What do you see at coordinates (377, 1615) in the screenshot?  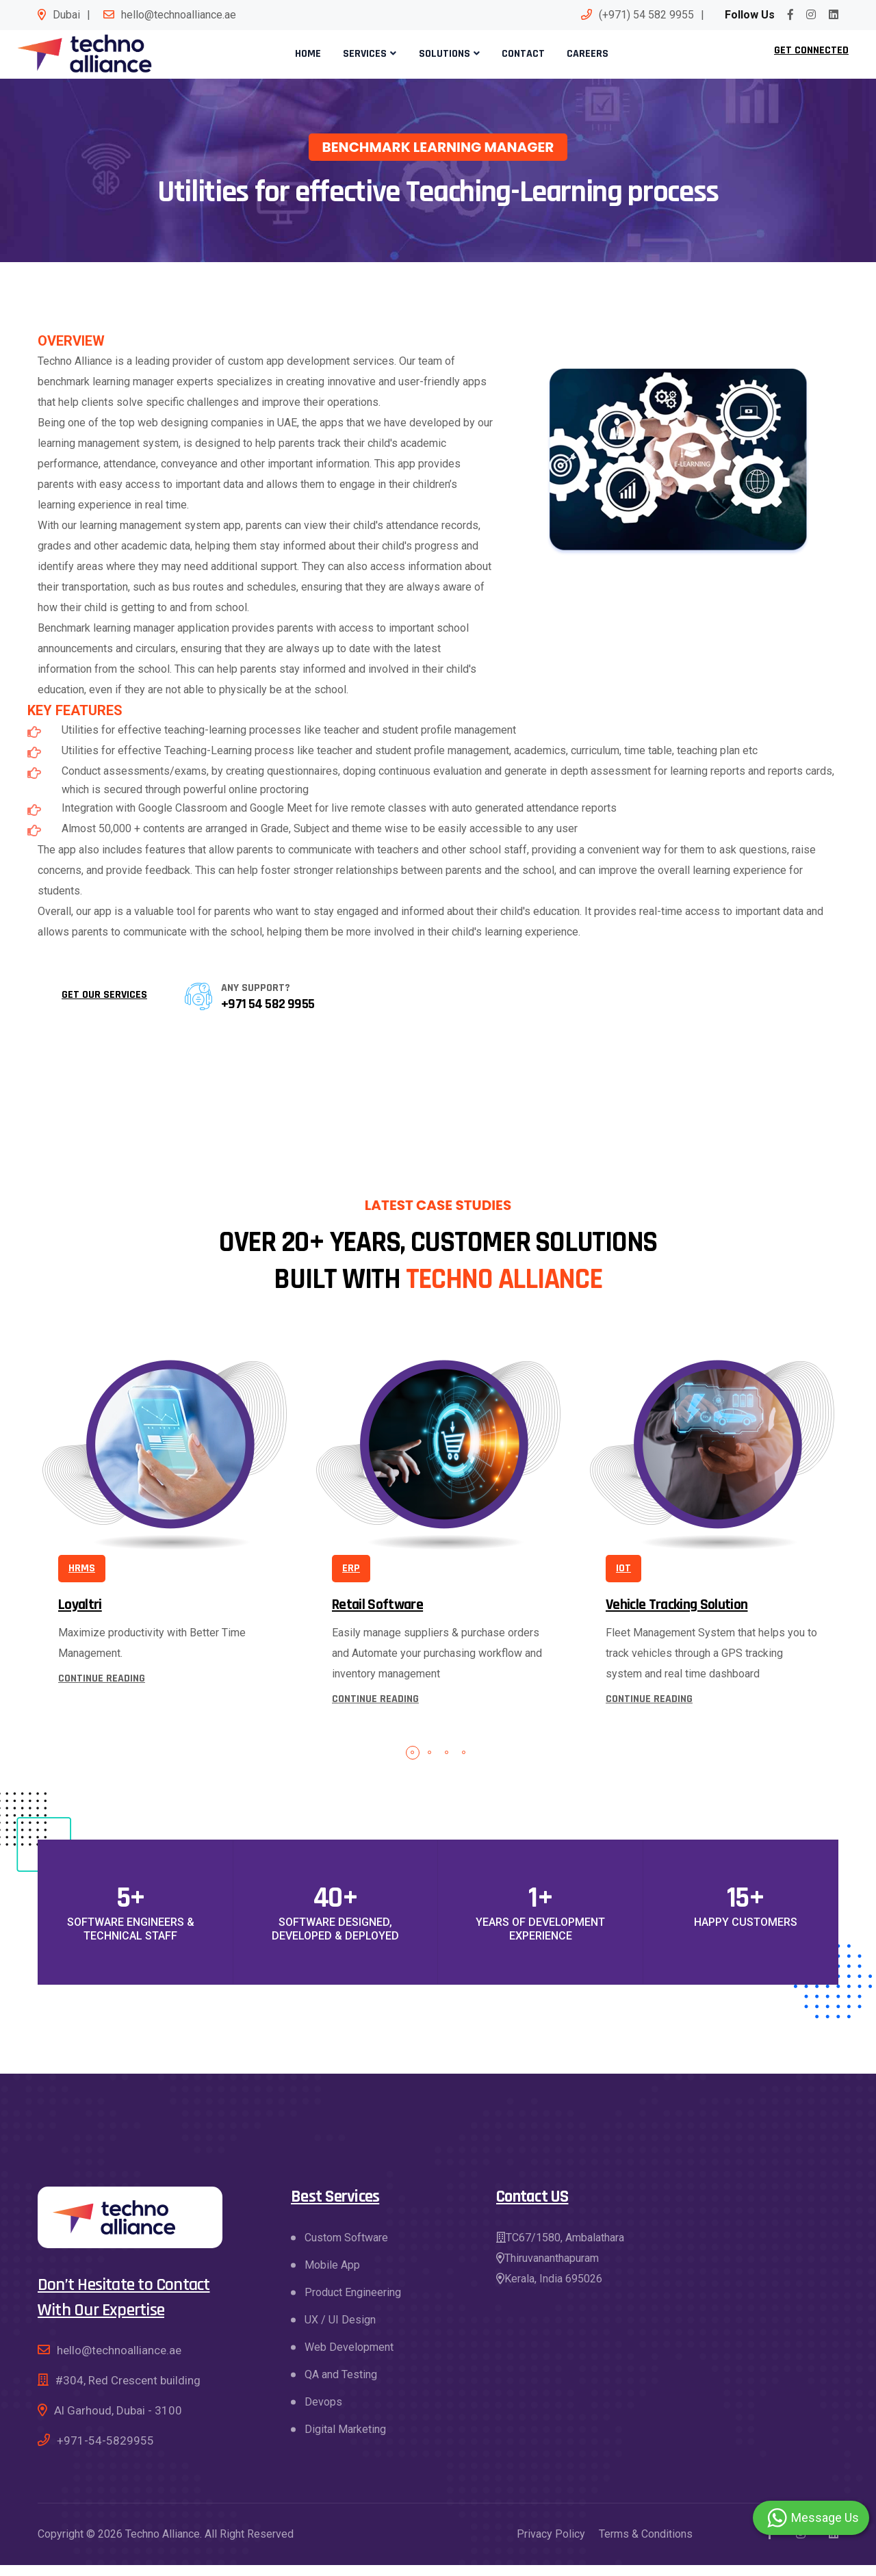 I see `Retail Software` at bounding box center [377, 1615].